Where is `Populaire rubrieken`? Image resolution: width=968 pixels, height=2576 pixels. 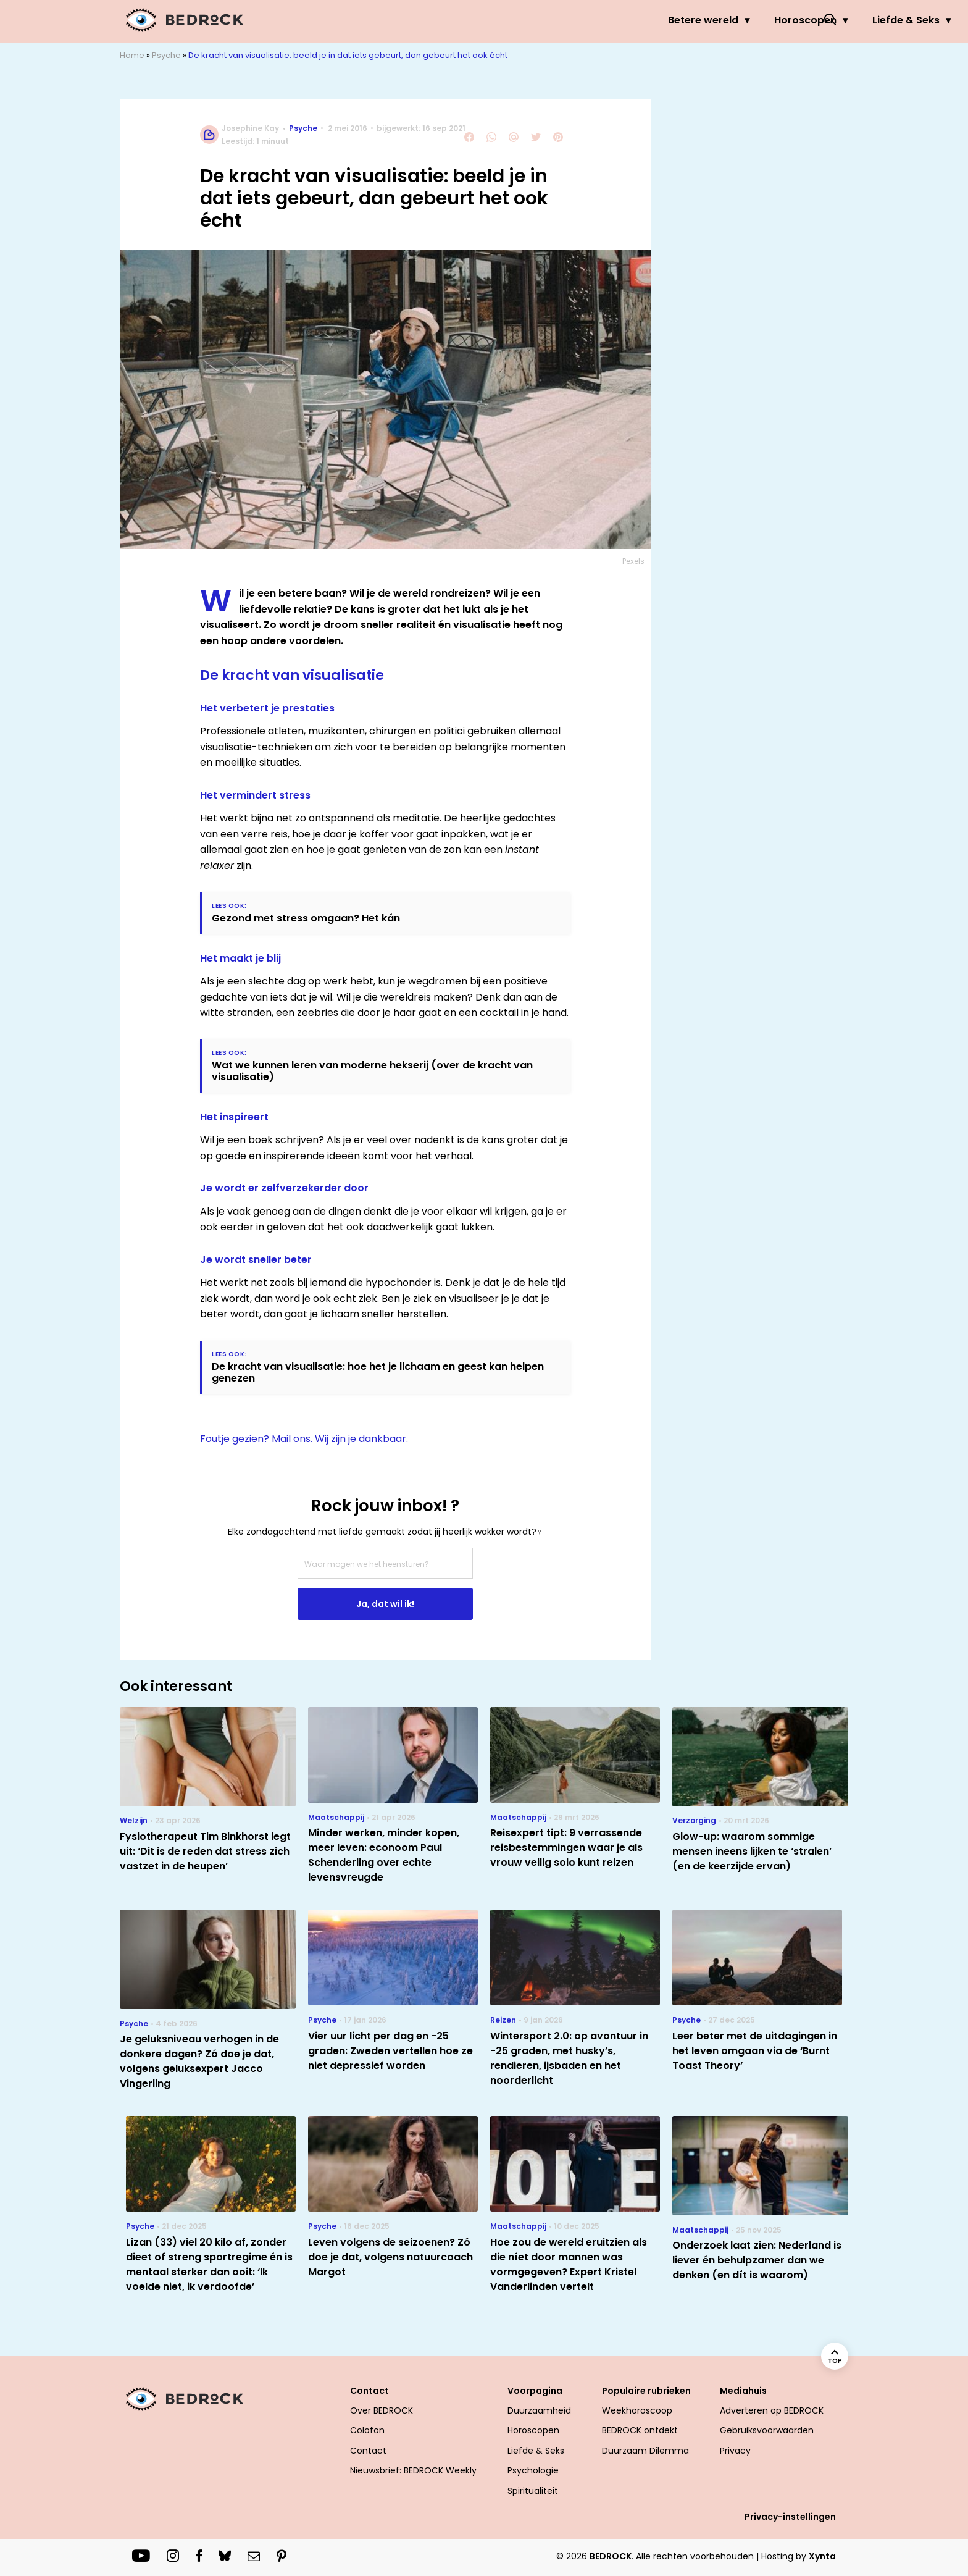 Populaire rubrieken is located at coordinates (646, 2391).